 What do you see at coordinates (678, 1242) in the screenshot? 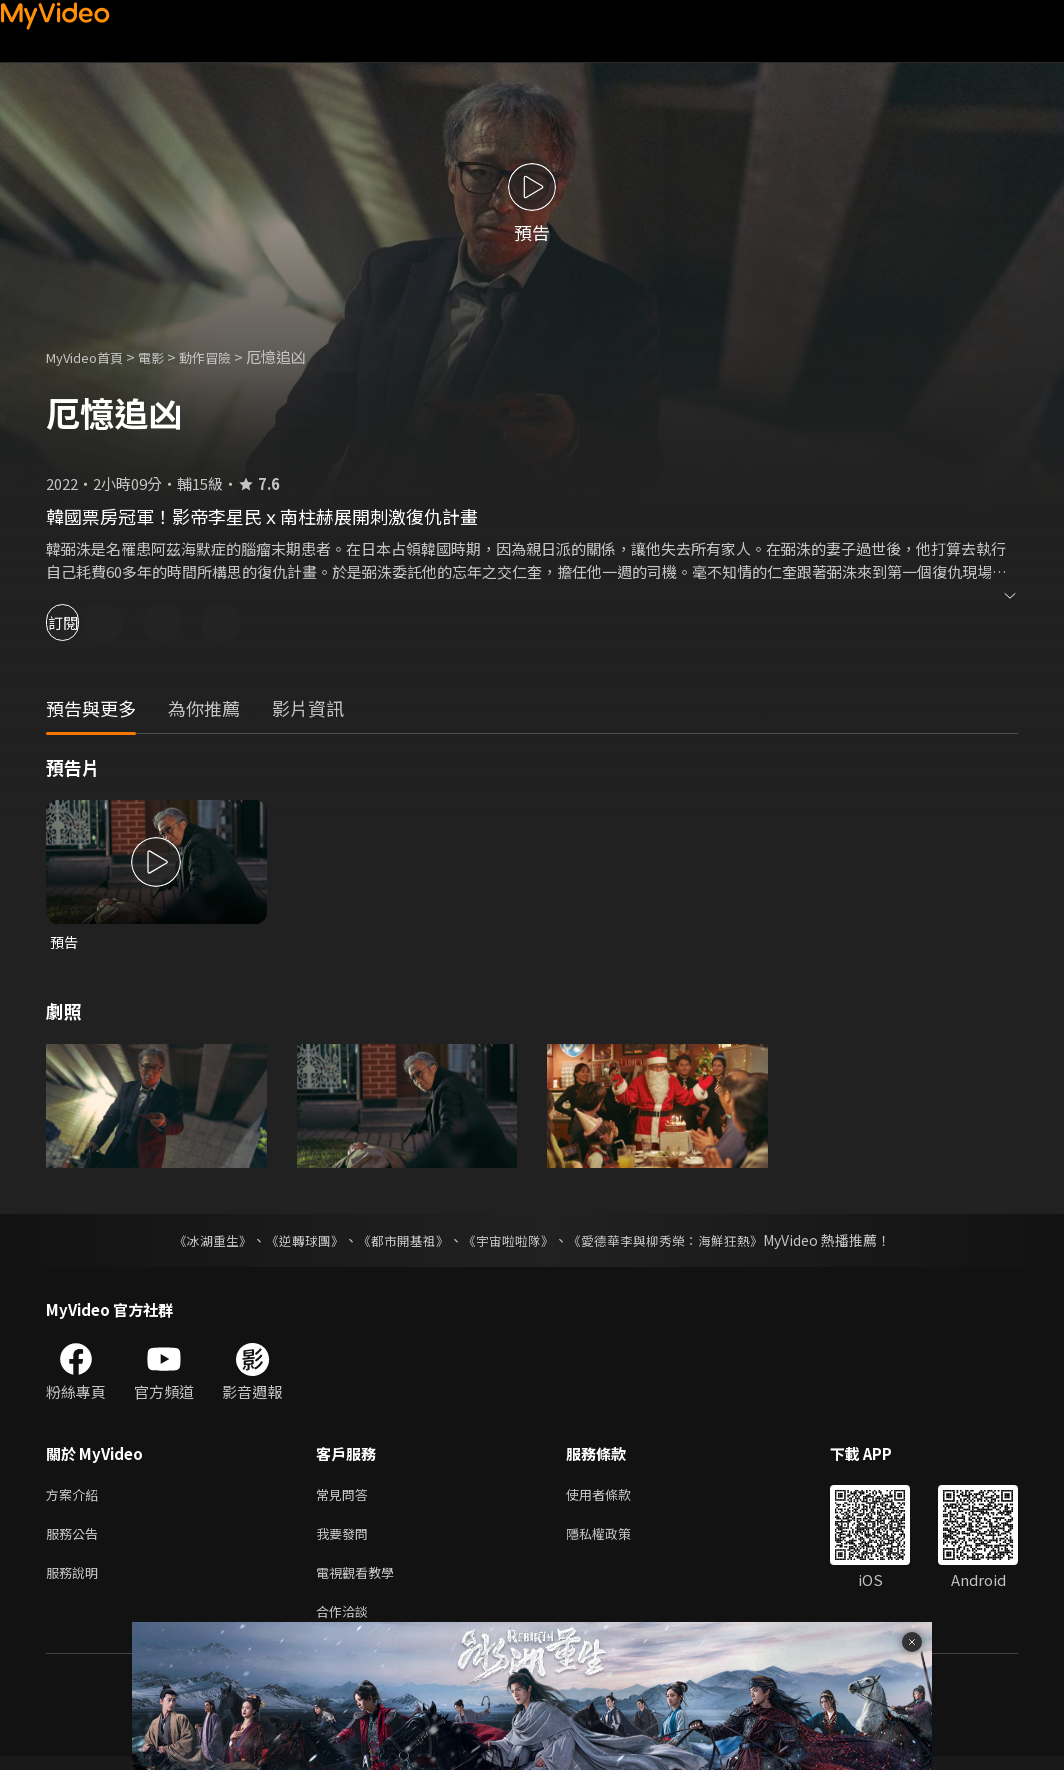
I see `《愛德華李與柳秀榮：海鮮狂熱》` at bounding box center [678, 1242].